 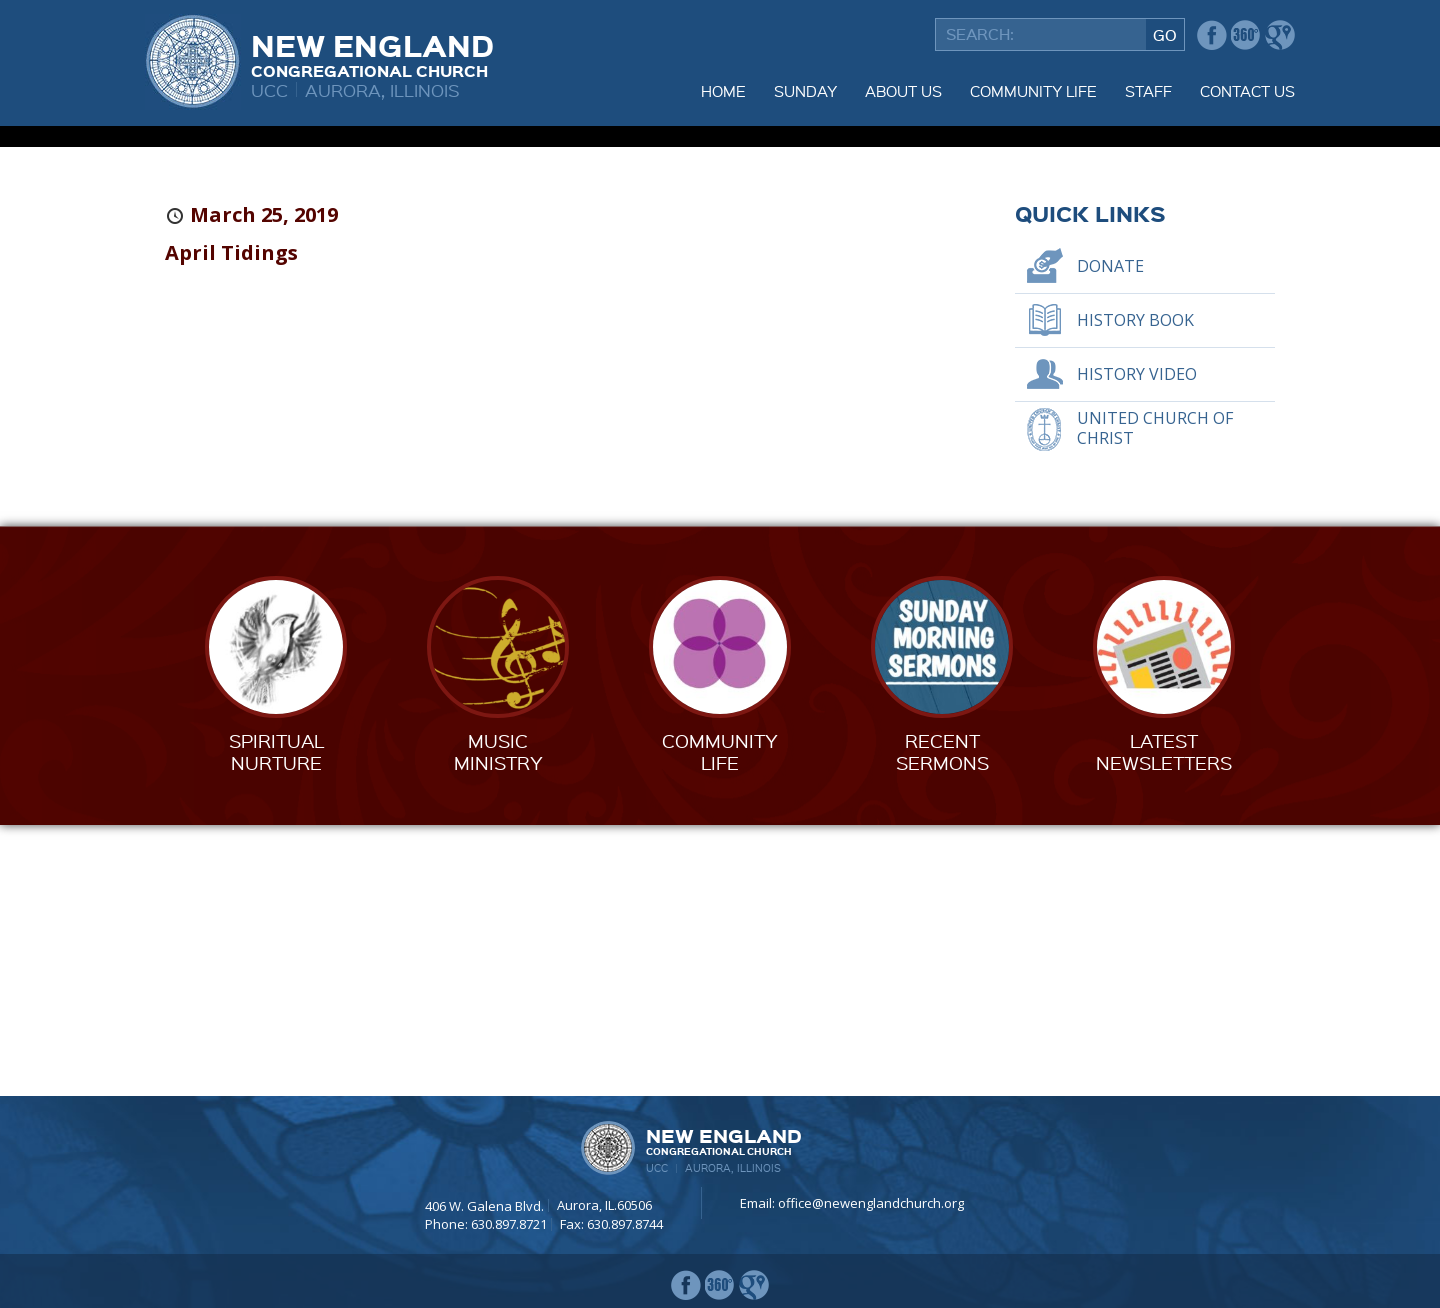 I want to click on CommunityLife, so click(x=720, y=1023).